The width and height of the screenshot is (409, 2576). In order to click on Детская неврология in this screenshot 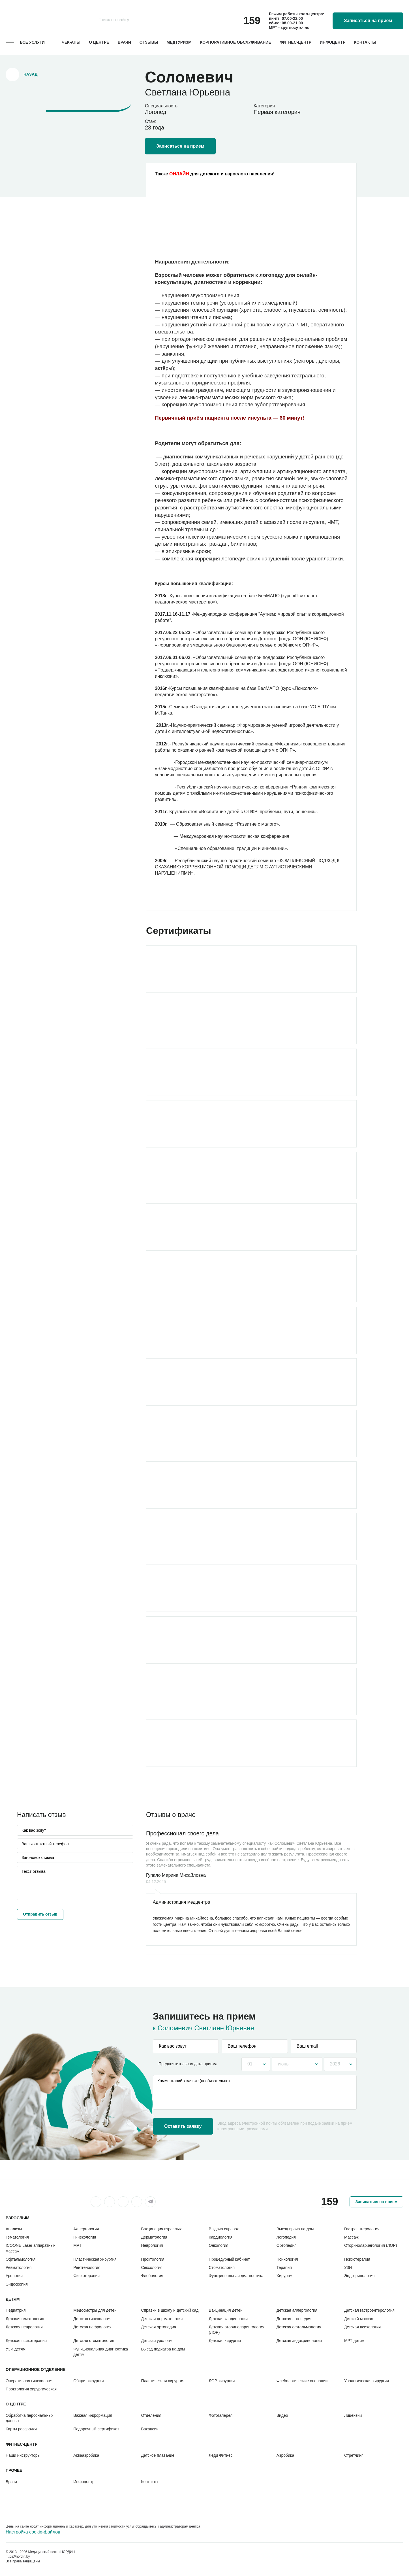, I will do `click(24, 2327)`.